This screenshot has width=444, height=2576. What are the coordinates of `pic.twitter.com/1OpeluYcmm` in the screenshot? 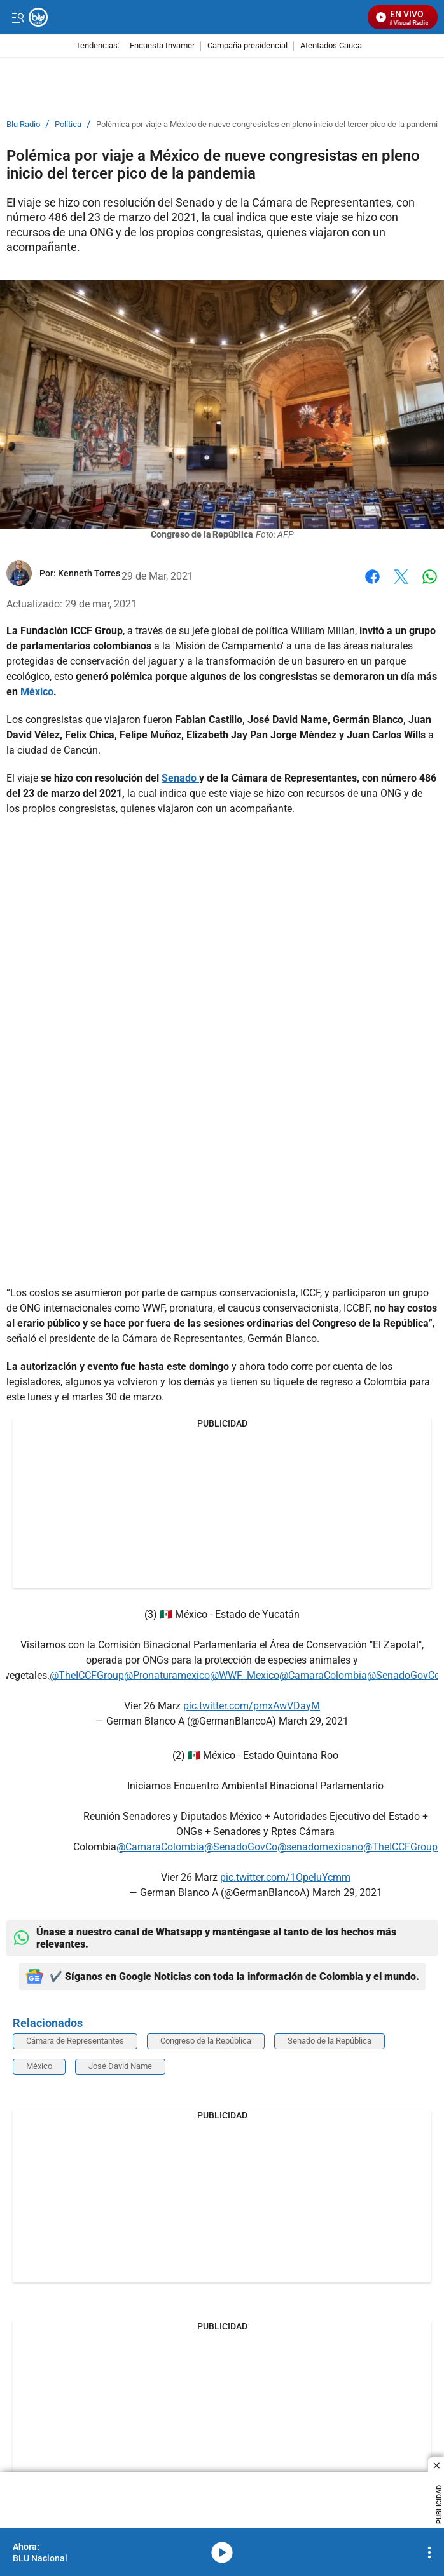 It's located at (285, 1877).